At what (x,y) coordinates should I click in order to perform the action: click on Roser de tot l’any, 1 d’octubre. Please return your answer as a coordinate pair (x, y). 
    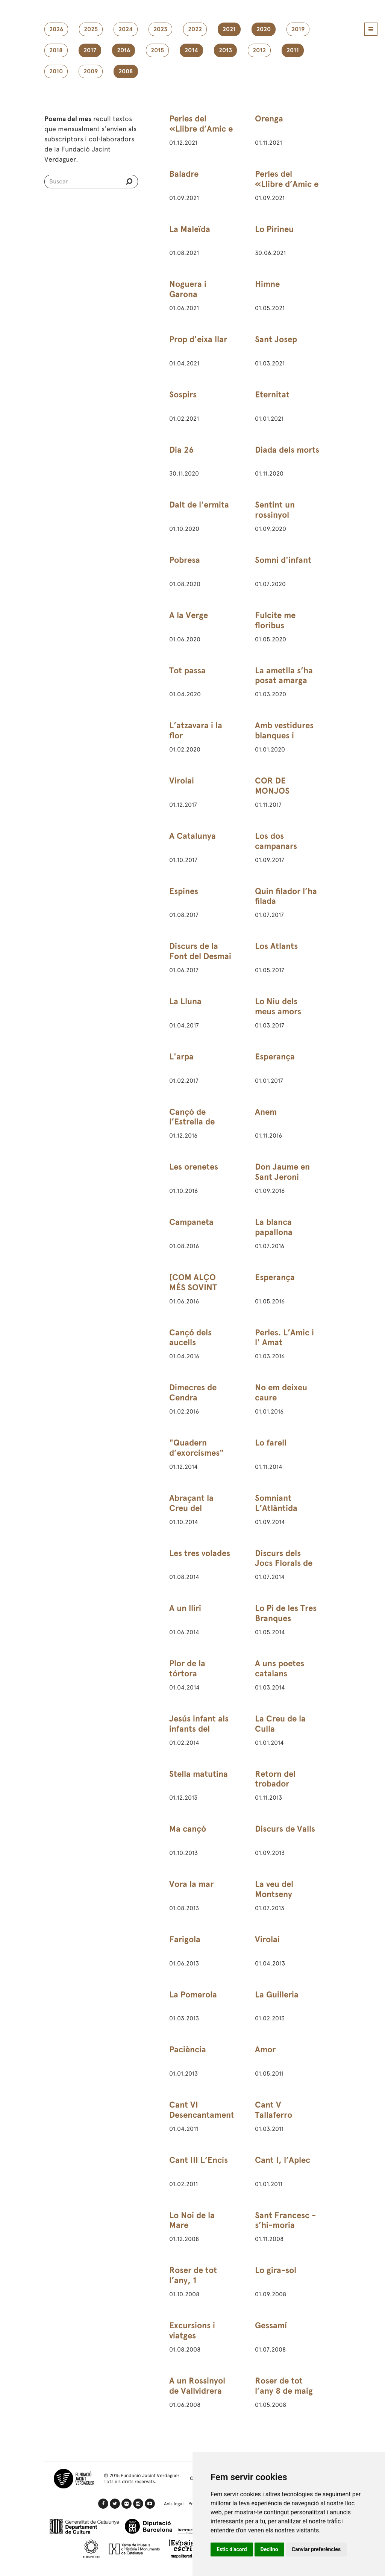
    Looking at the image, I should click on (193, 2280).